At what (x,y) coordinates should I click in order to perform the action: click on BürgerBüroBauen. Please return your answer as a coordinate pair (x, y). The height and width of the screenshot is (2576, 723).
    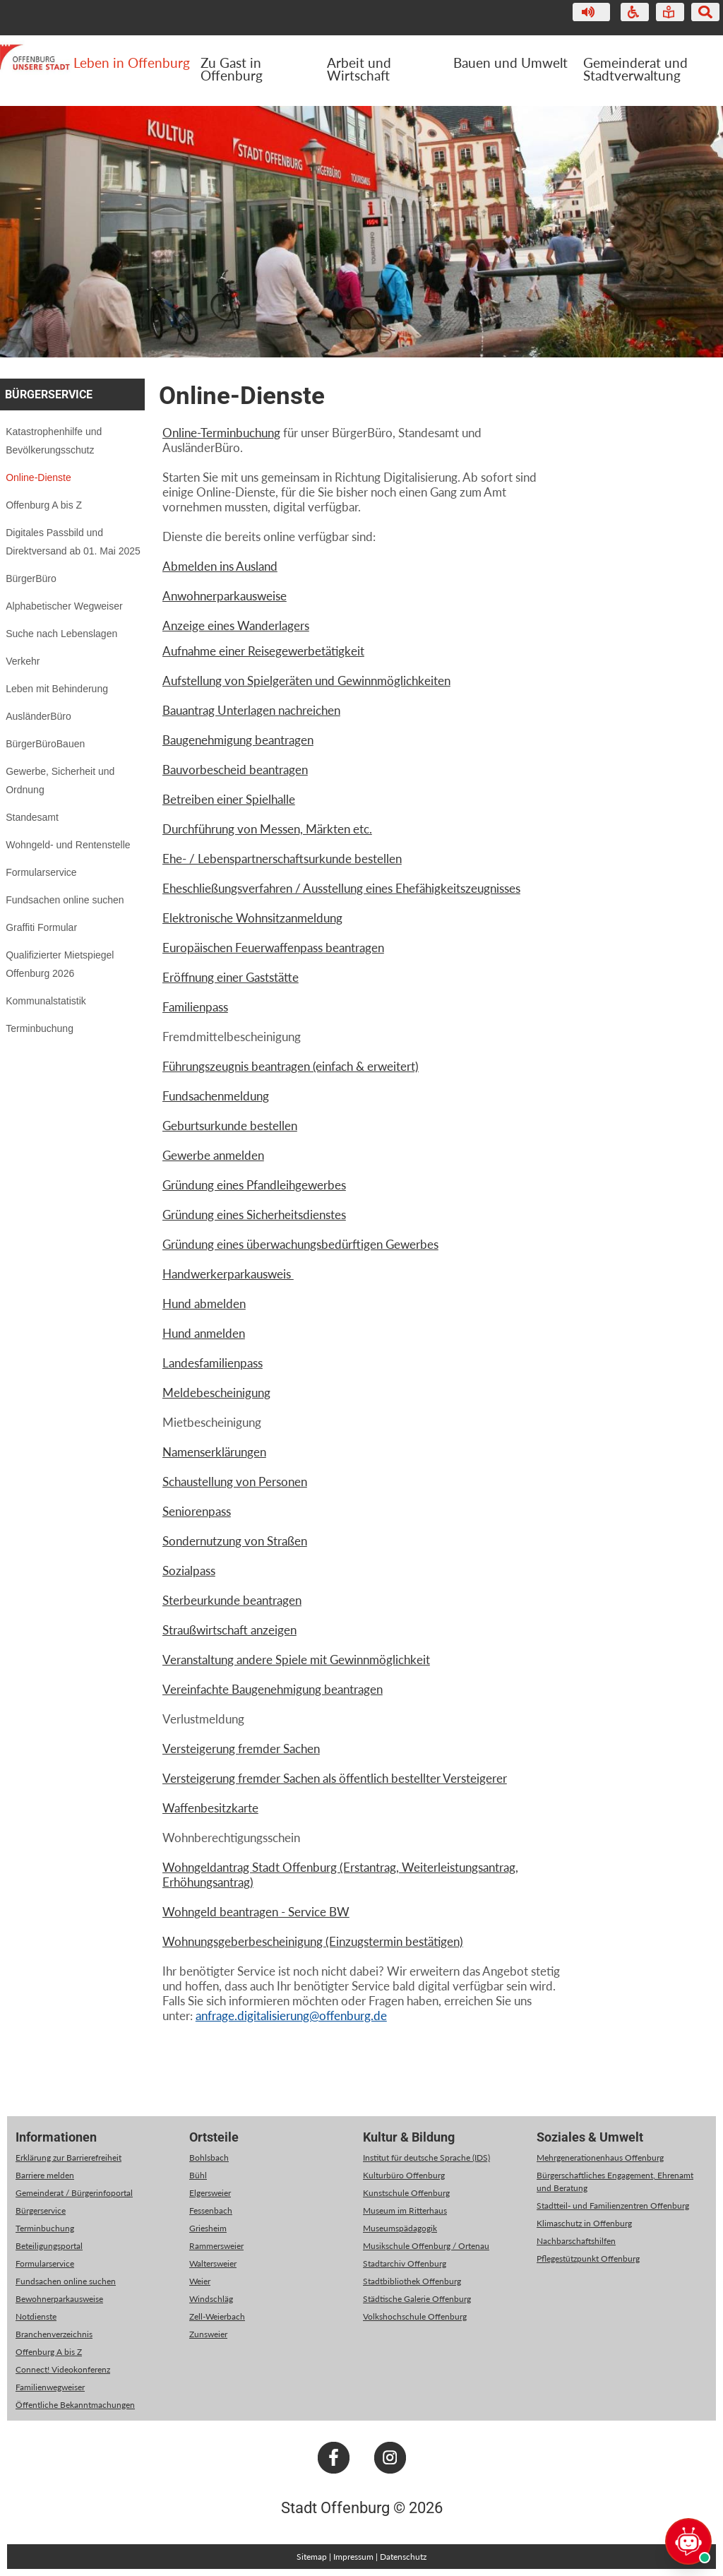
    Looking at the image, I should click on (45, 743).